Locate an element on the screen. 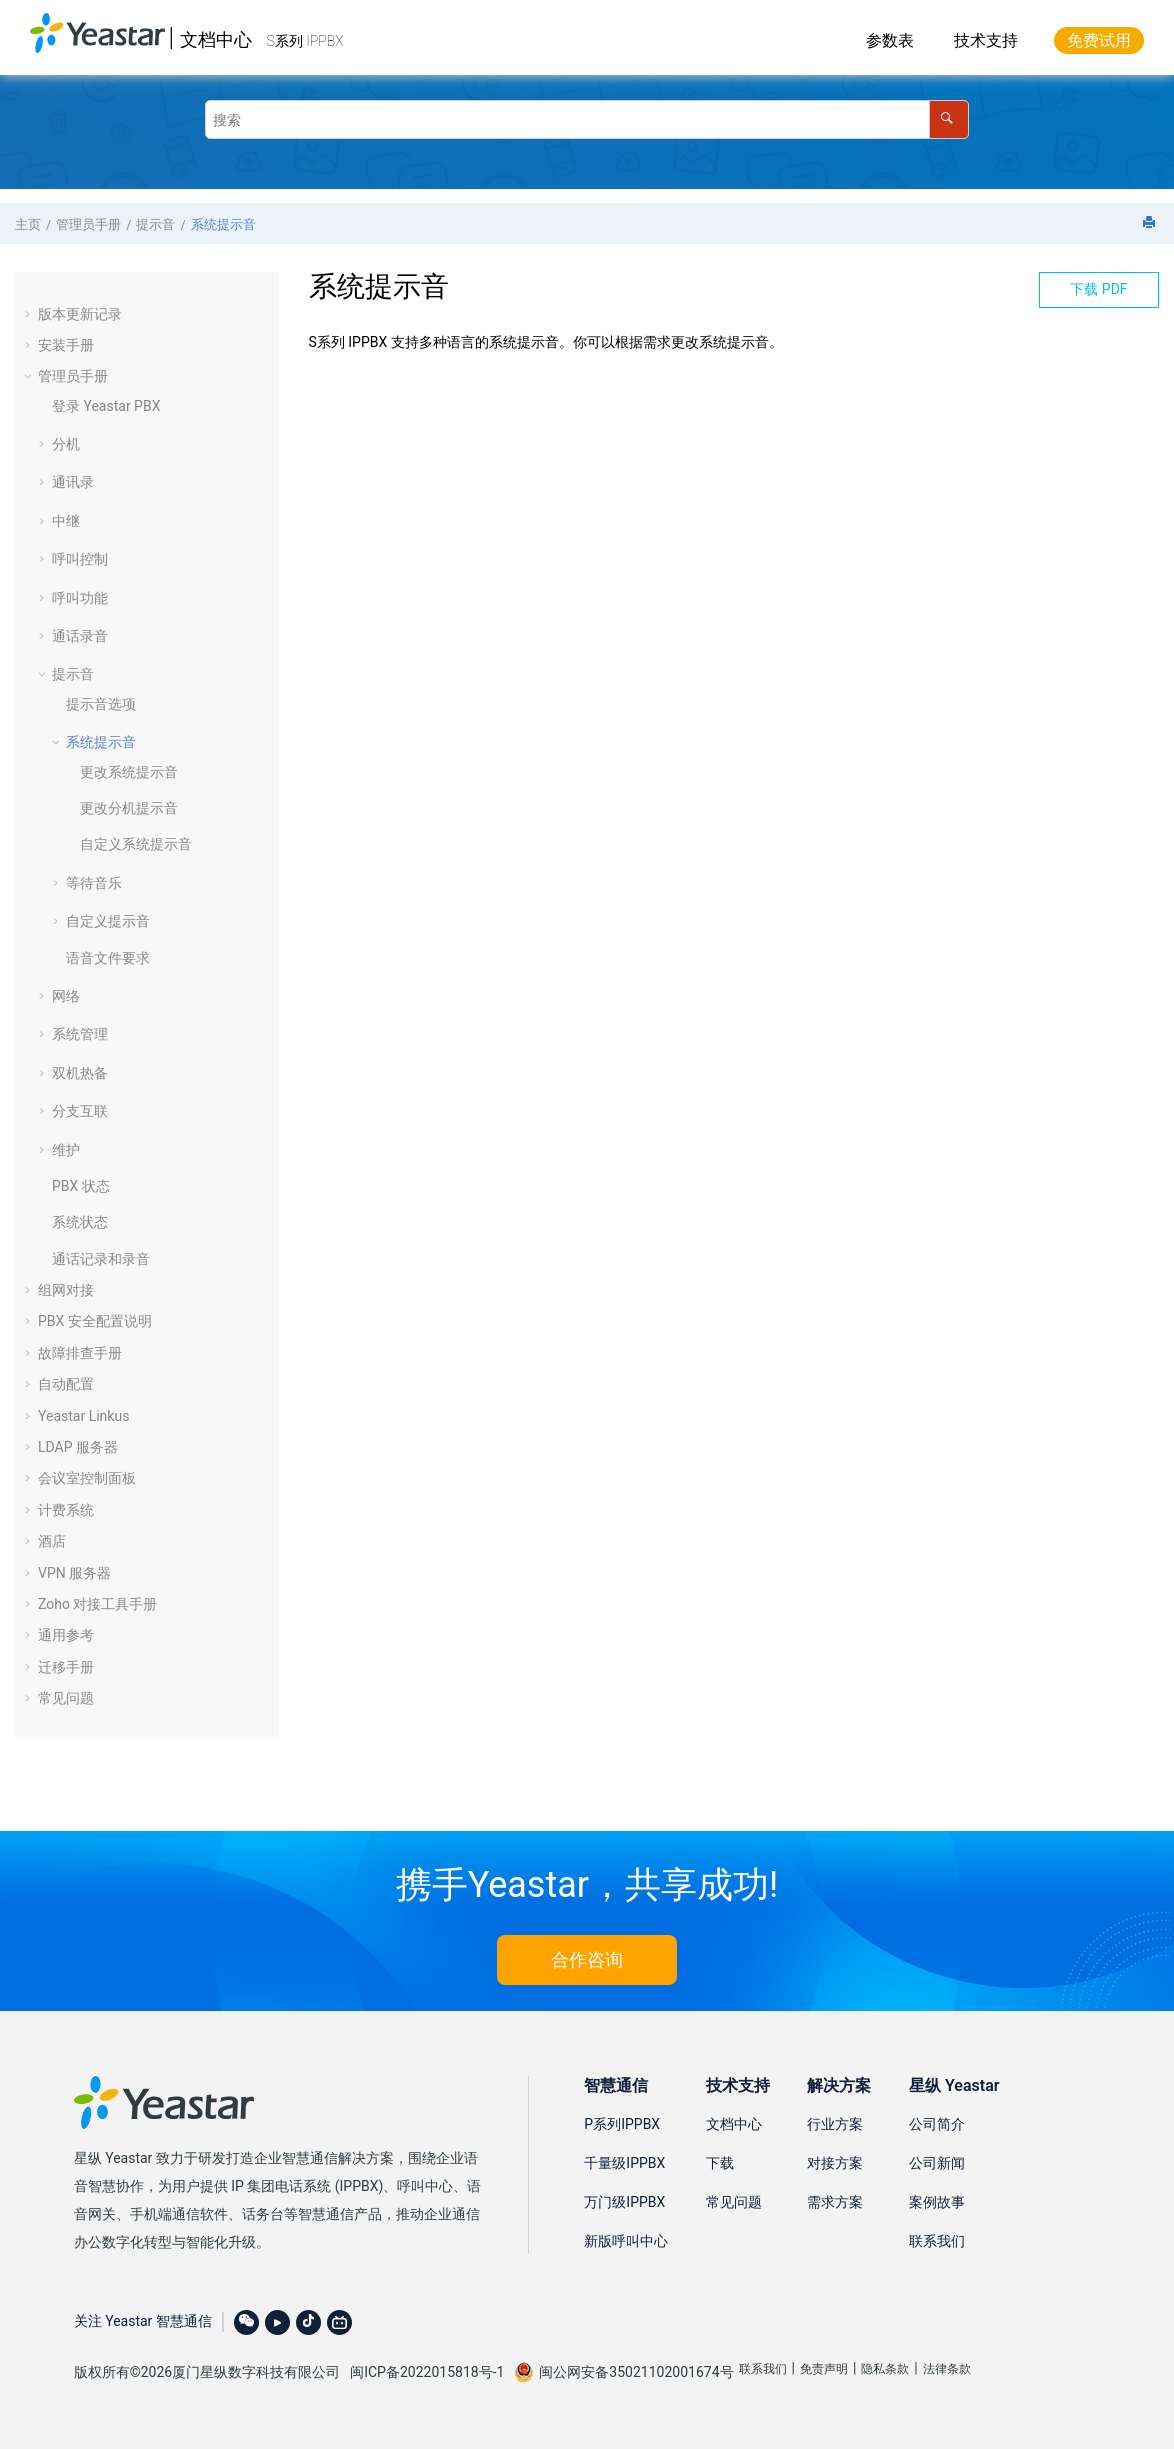 This screenshot has height=2449, width=1174. 万门级IPPBX is located at coordinates (624, 2202).